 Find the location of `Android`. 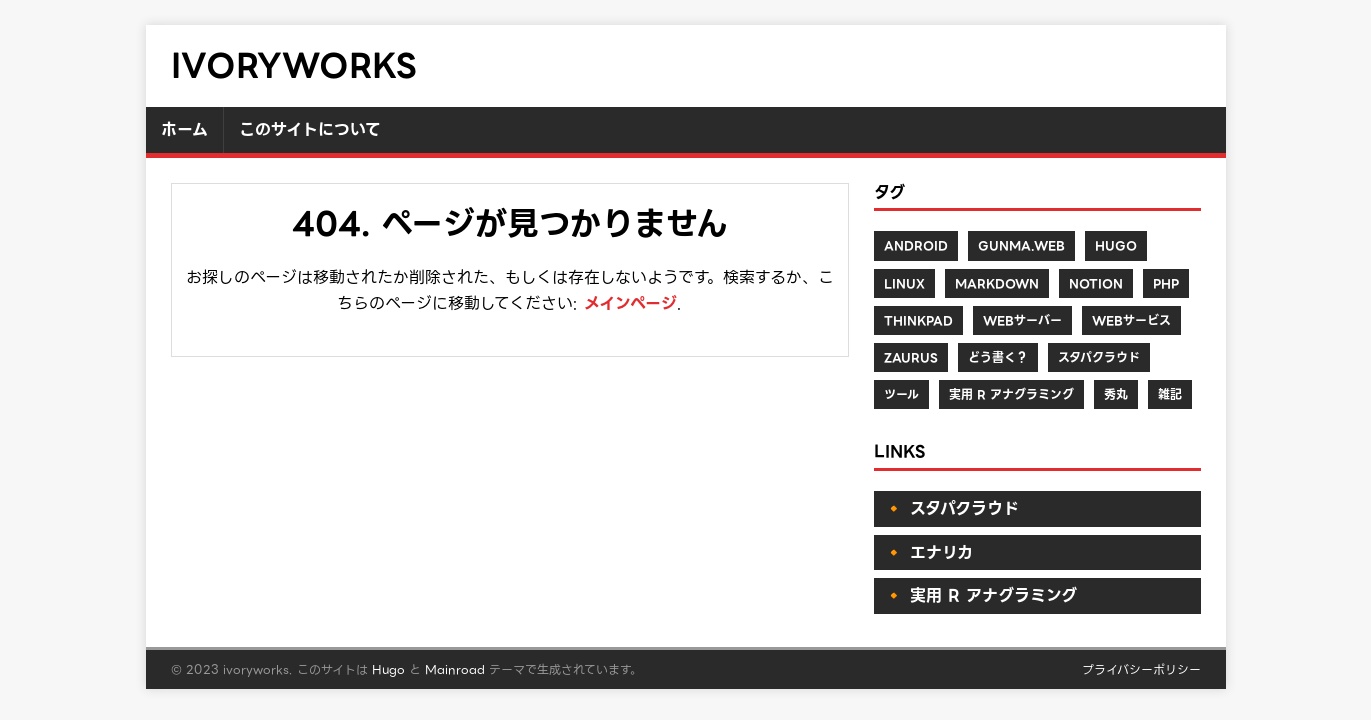

Android is located at coordinates (916, 245).